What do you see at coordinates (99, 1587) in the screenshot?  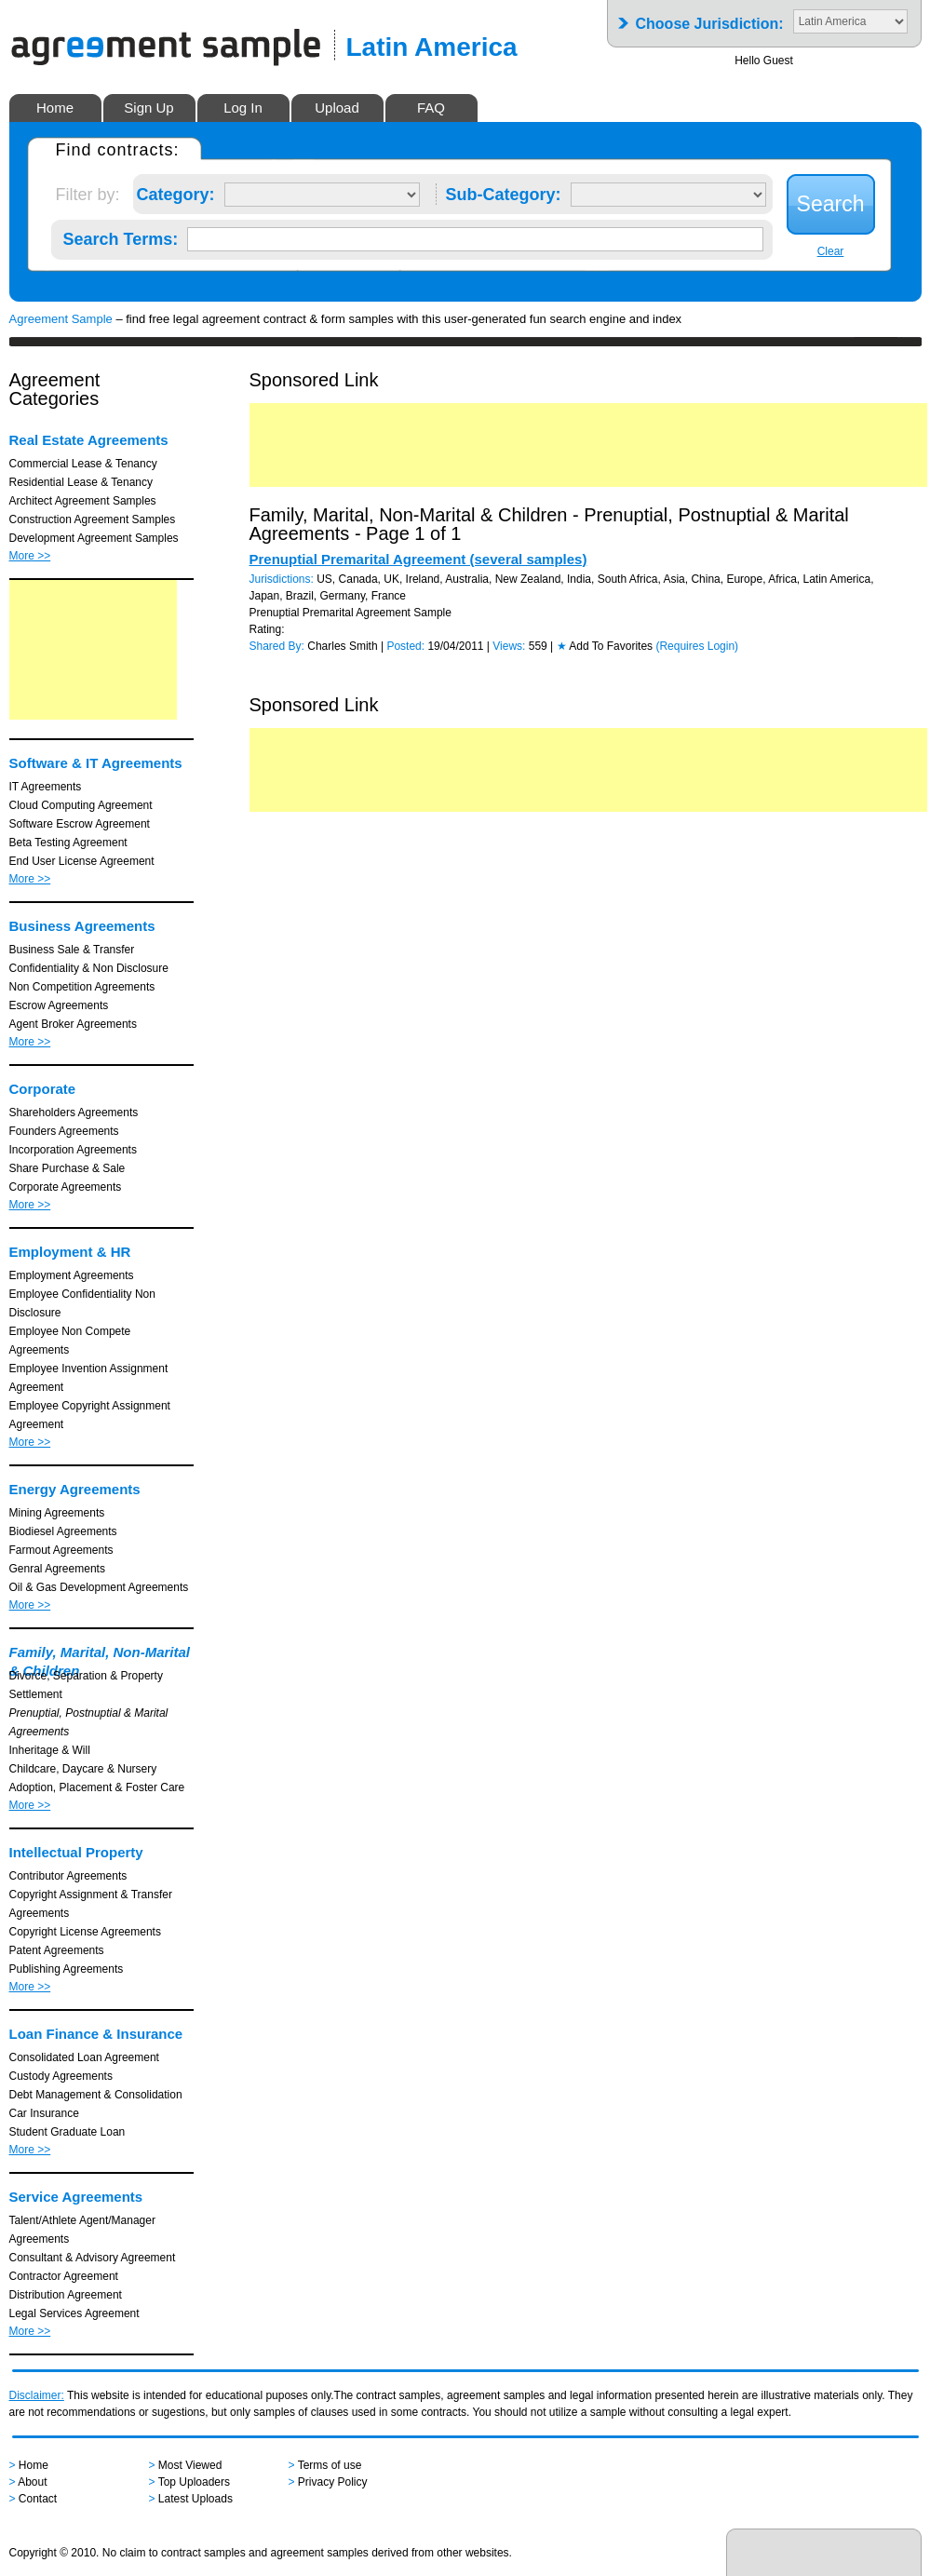 I see `Oil & Gas Development Agreements` at bounding box center [99, 1587].